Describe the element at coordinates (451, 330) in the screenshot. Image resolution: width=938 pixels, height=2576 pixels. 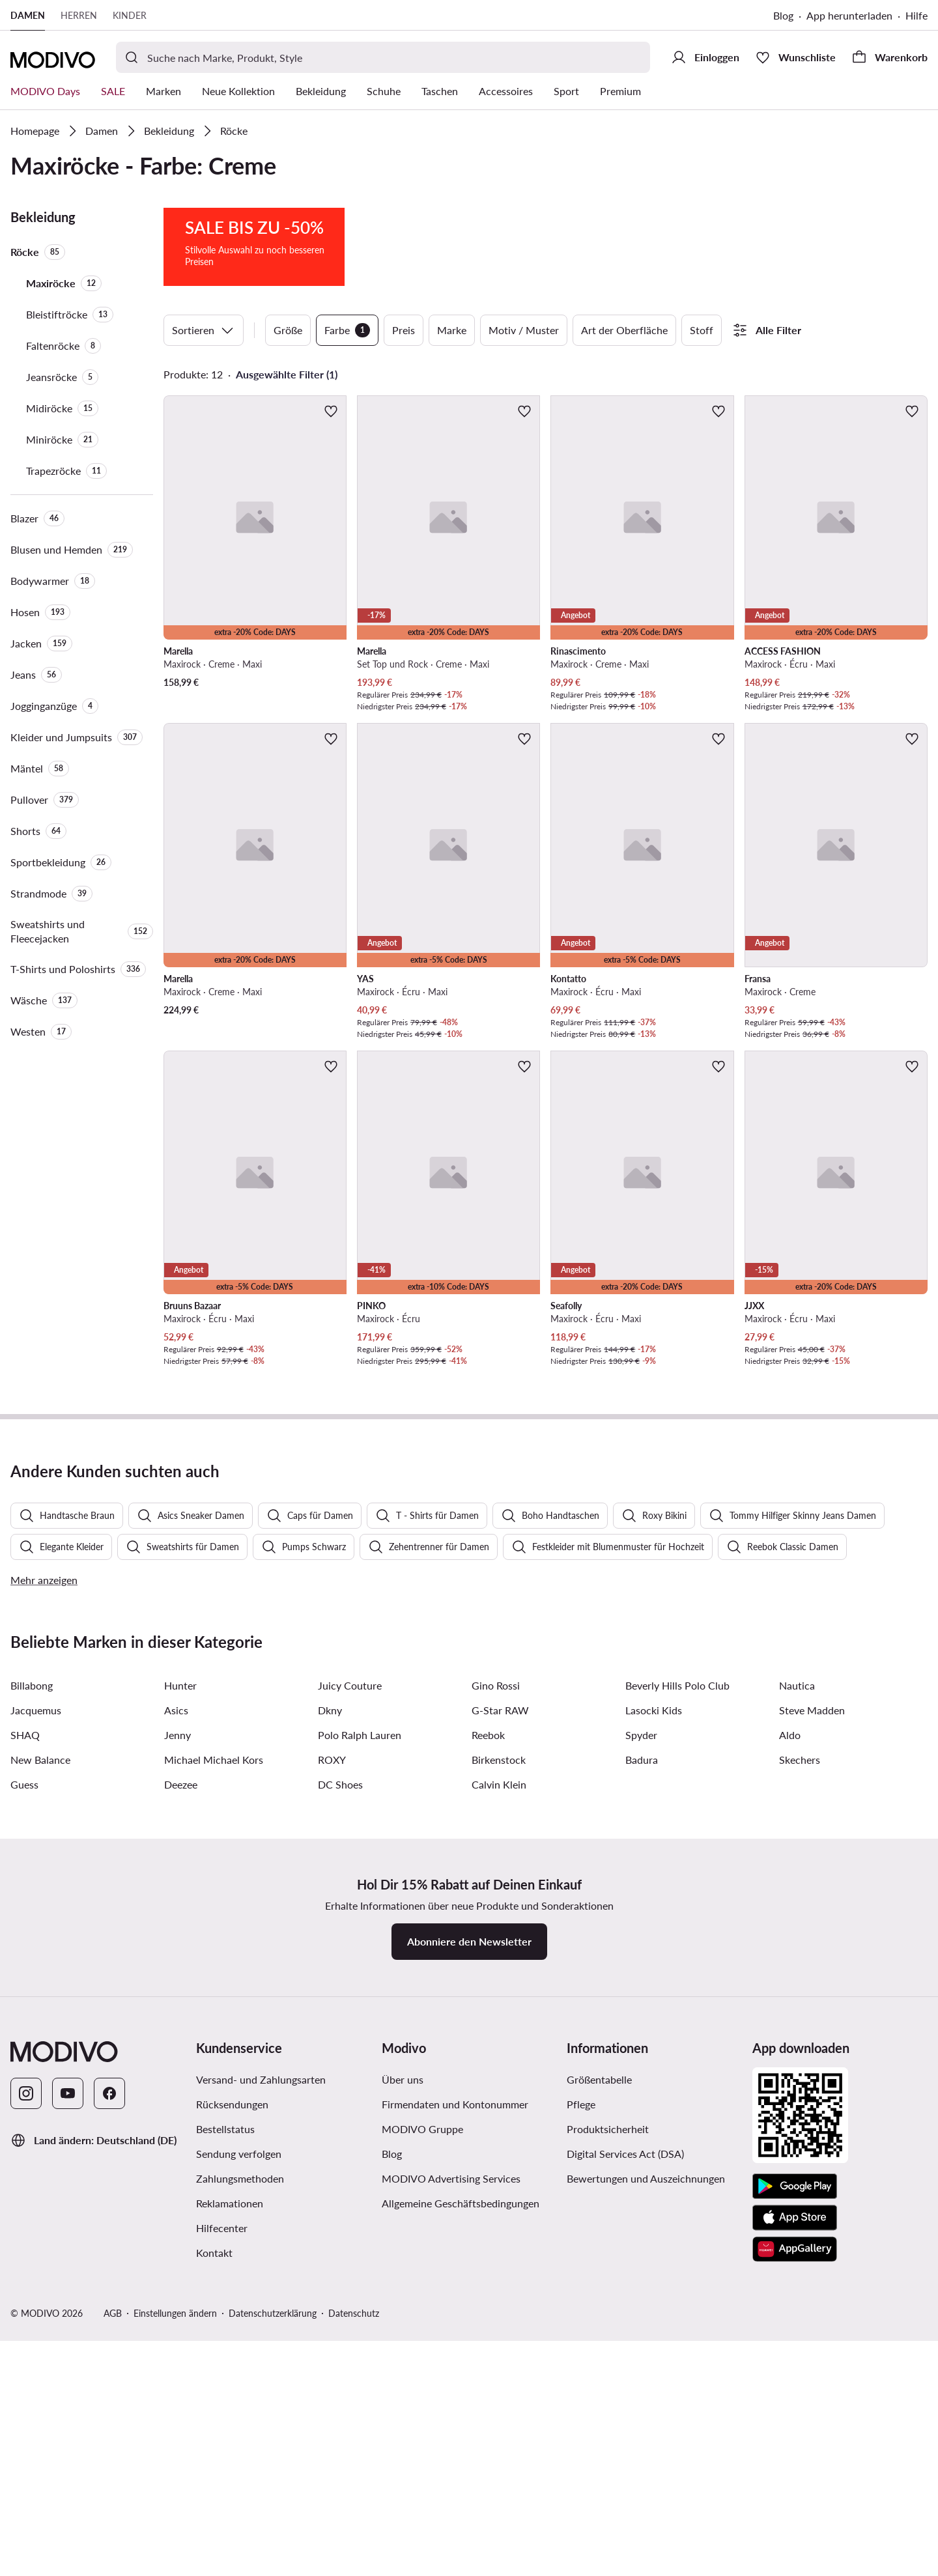
I see `Marke` at that location.